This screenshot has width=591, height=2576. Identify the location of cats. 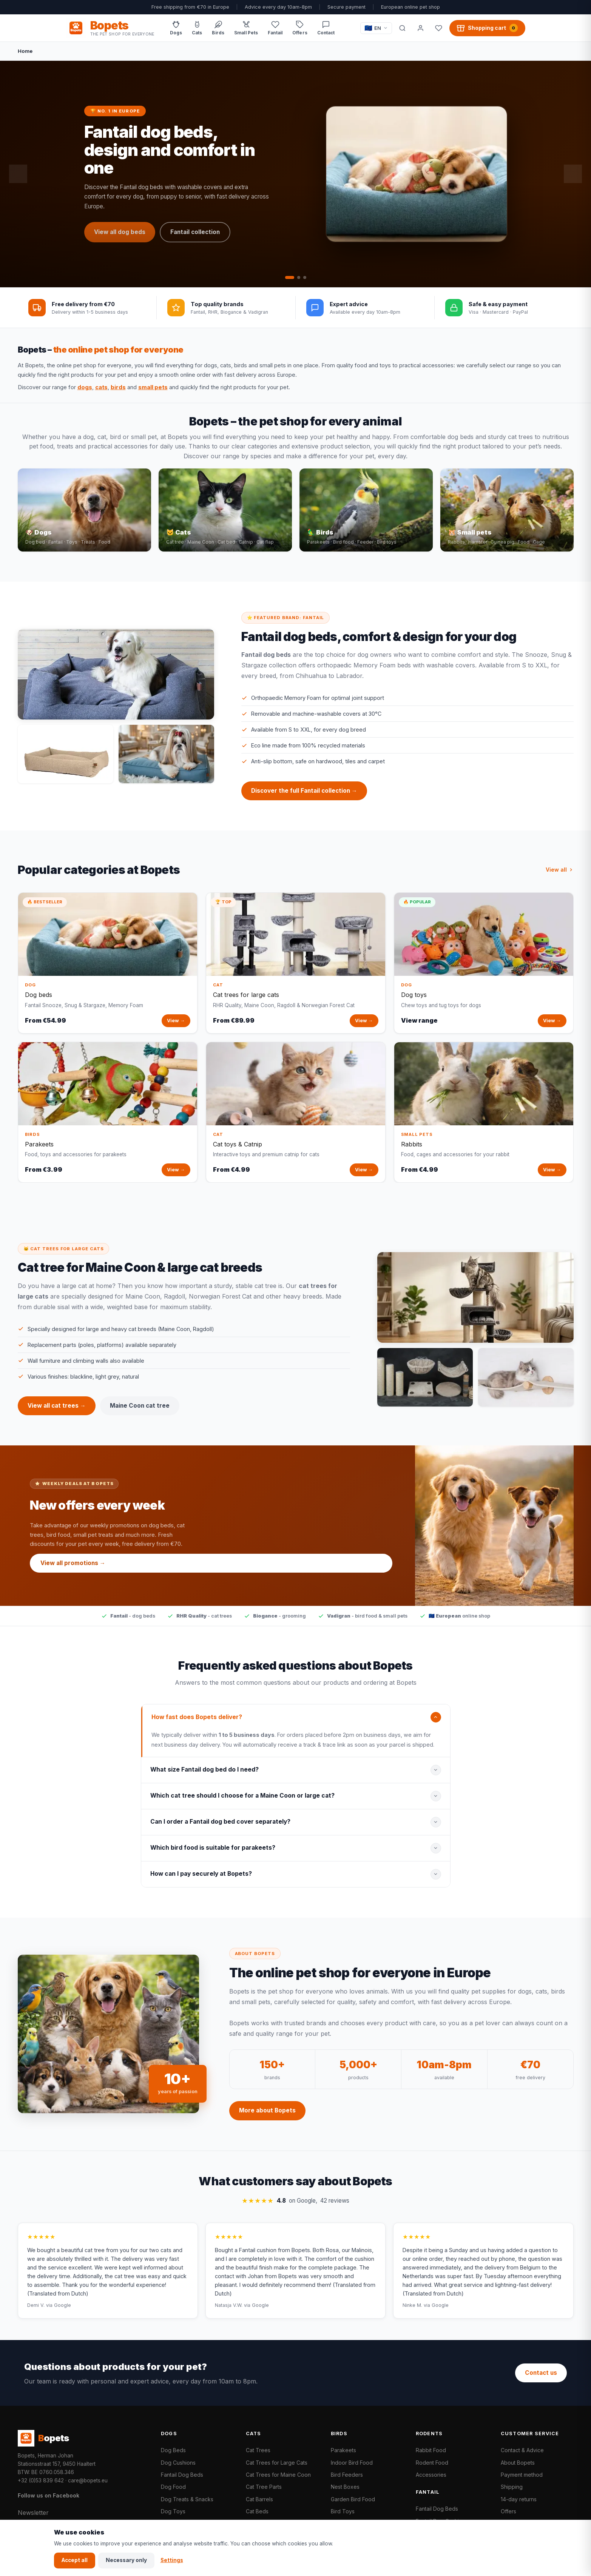
(101, 387).